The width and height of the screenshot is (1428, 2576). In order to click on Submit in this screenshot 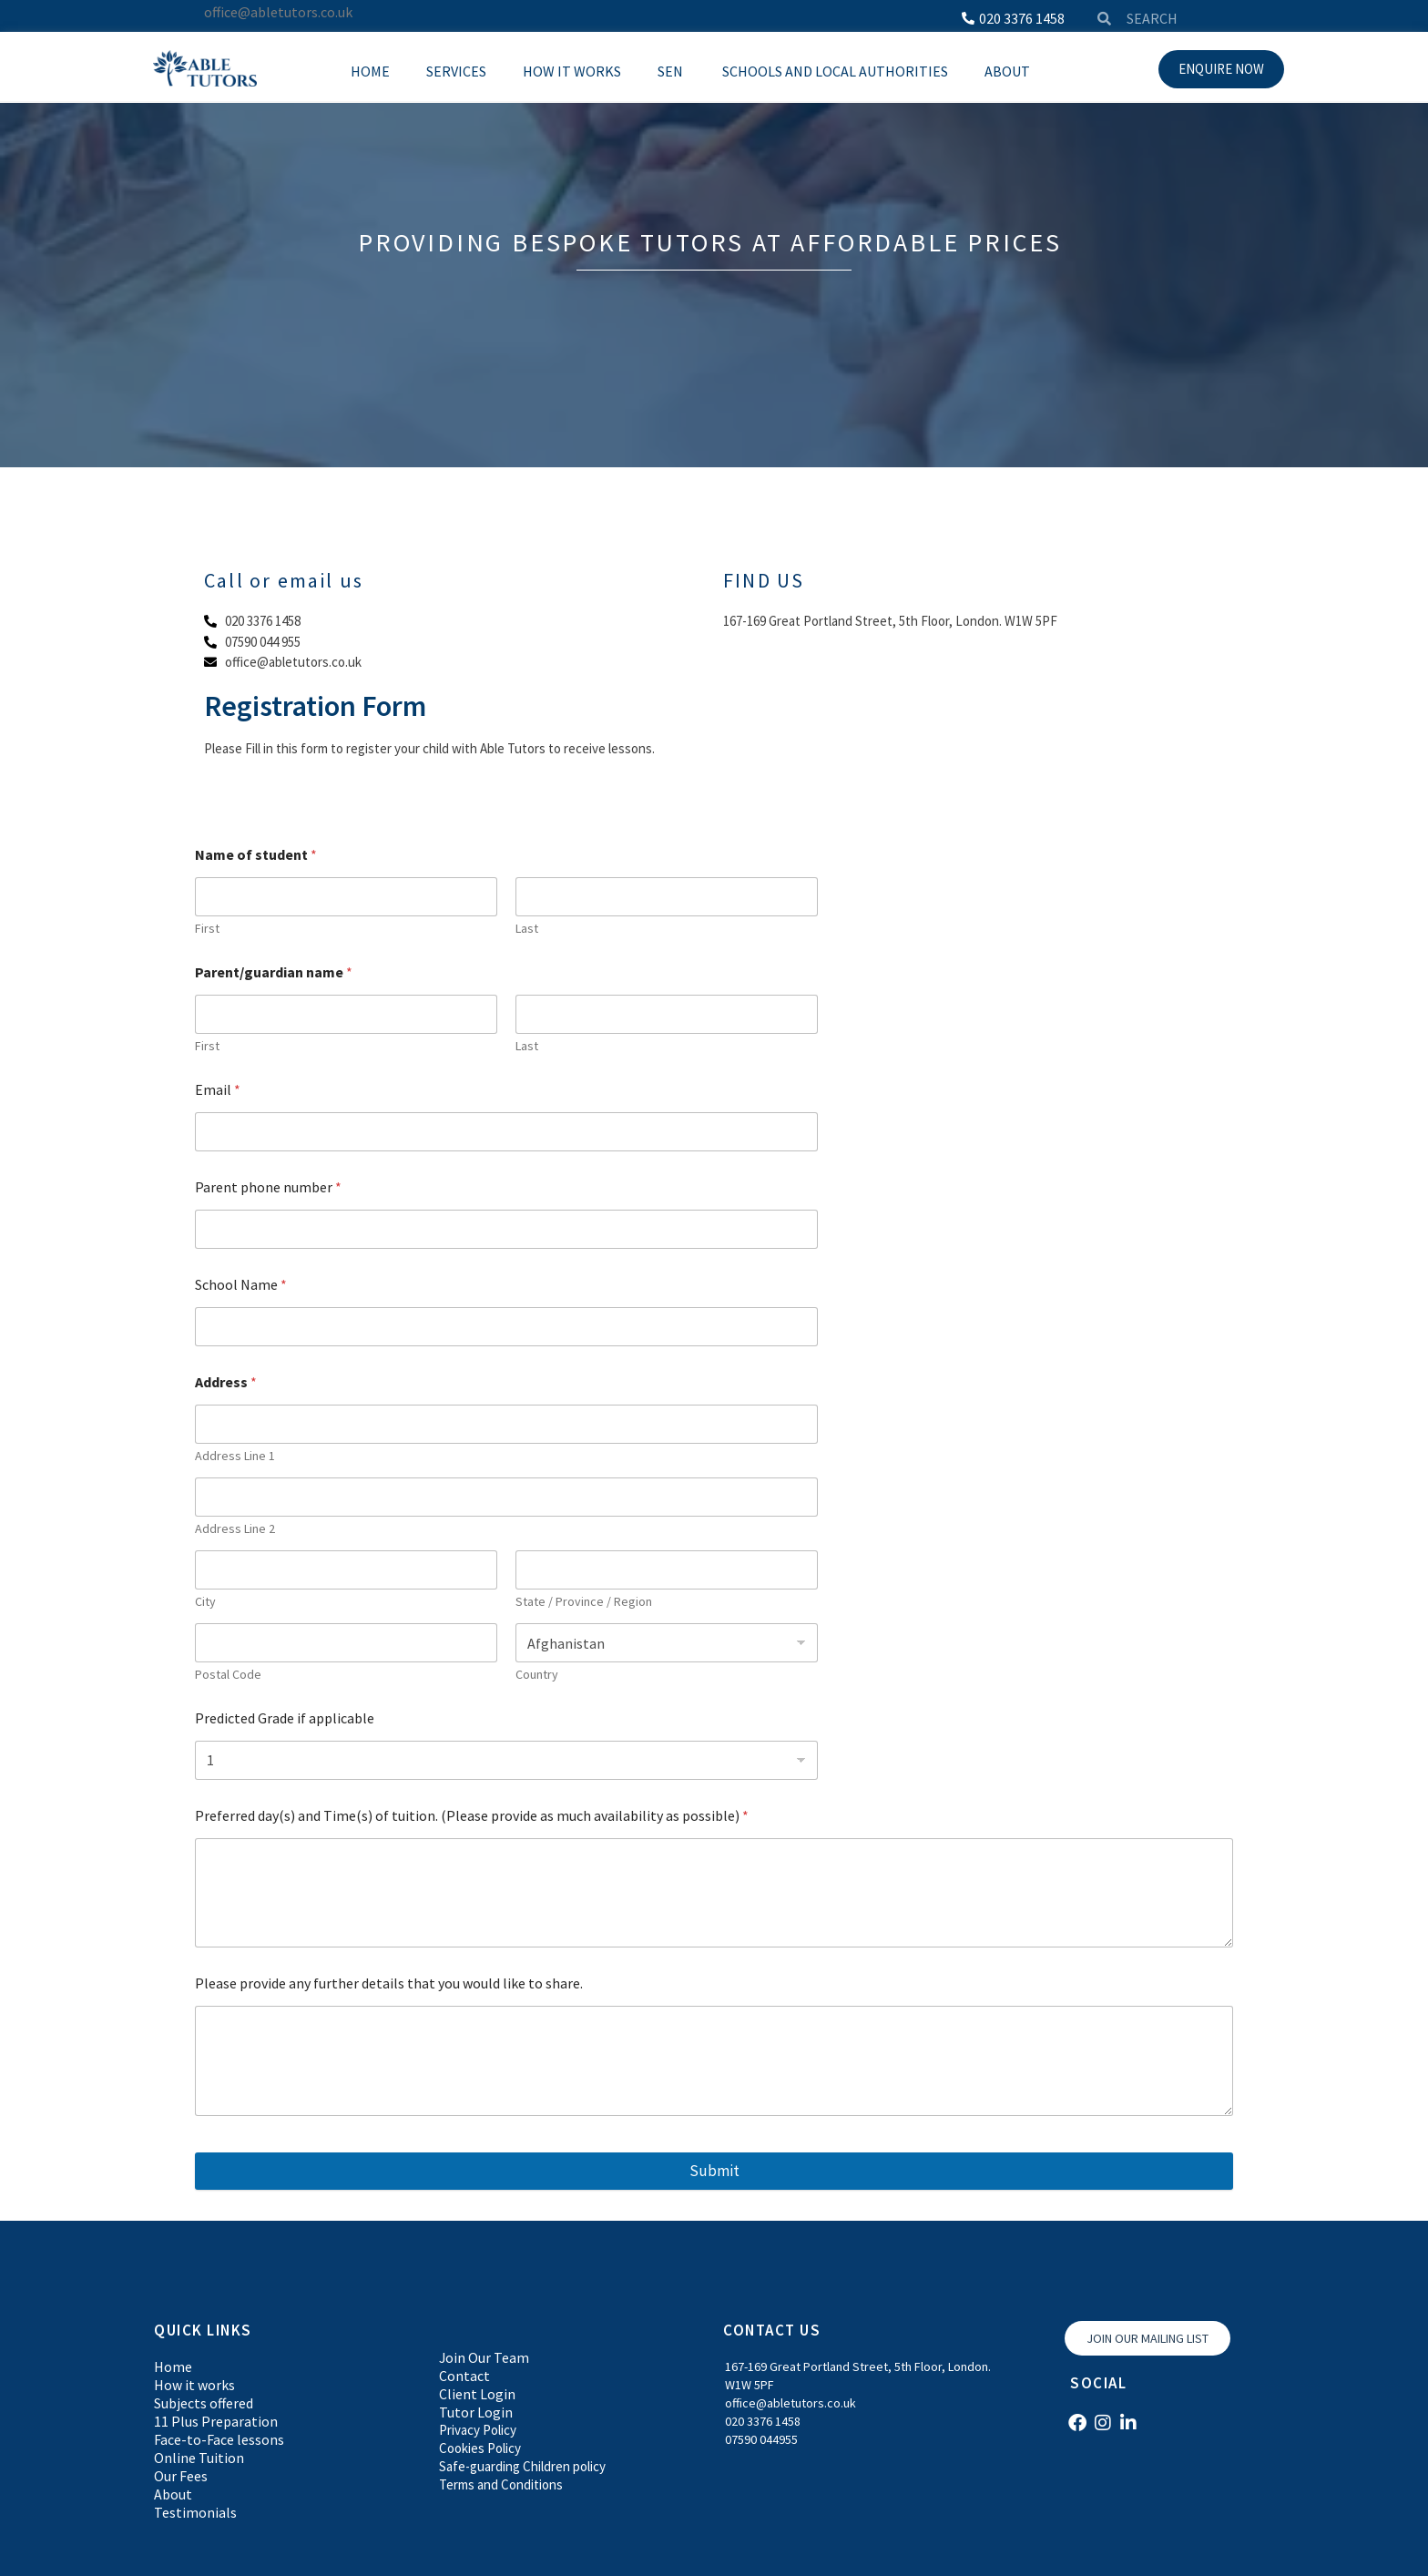, I will do `click(714, 2171)`.